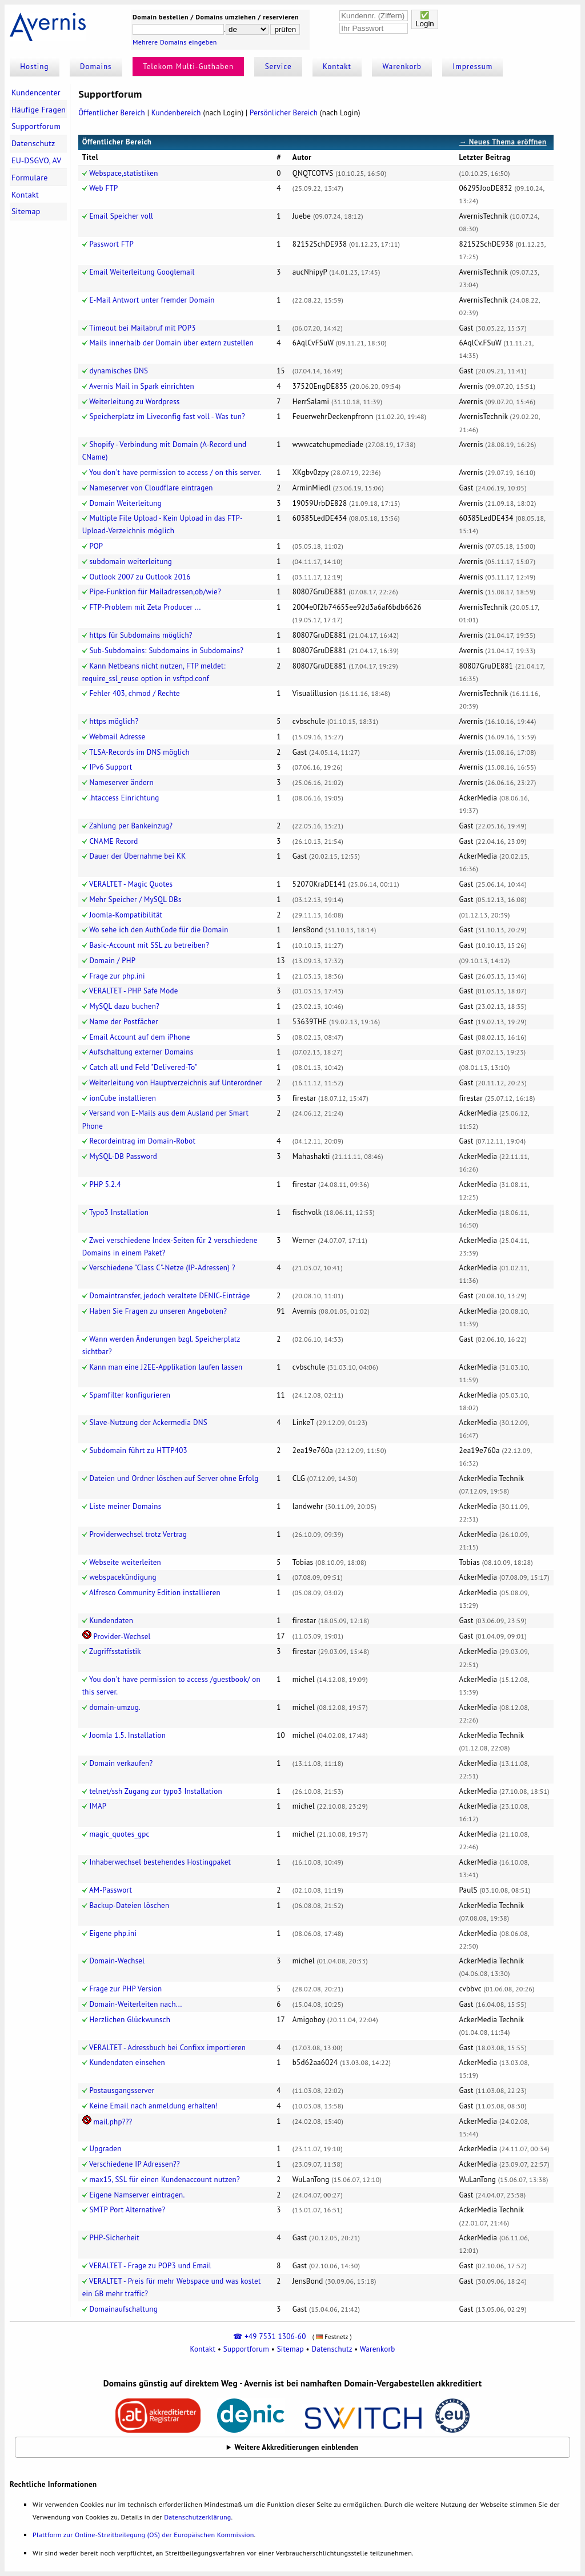 Image resolution: width=585 pixels, height=2576 pixels. What do you see at coordinates (153, 2106) in the screenshot?
I see `Keine Email nach anmeldung erhalten!` at bounding box center [153, 2106].